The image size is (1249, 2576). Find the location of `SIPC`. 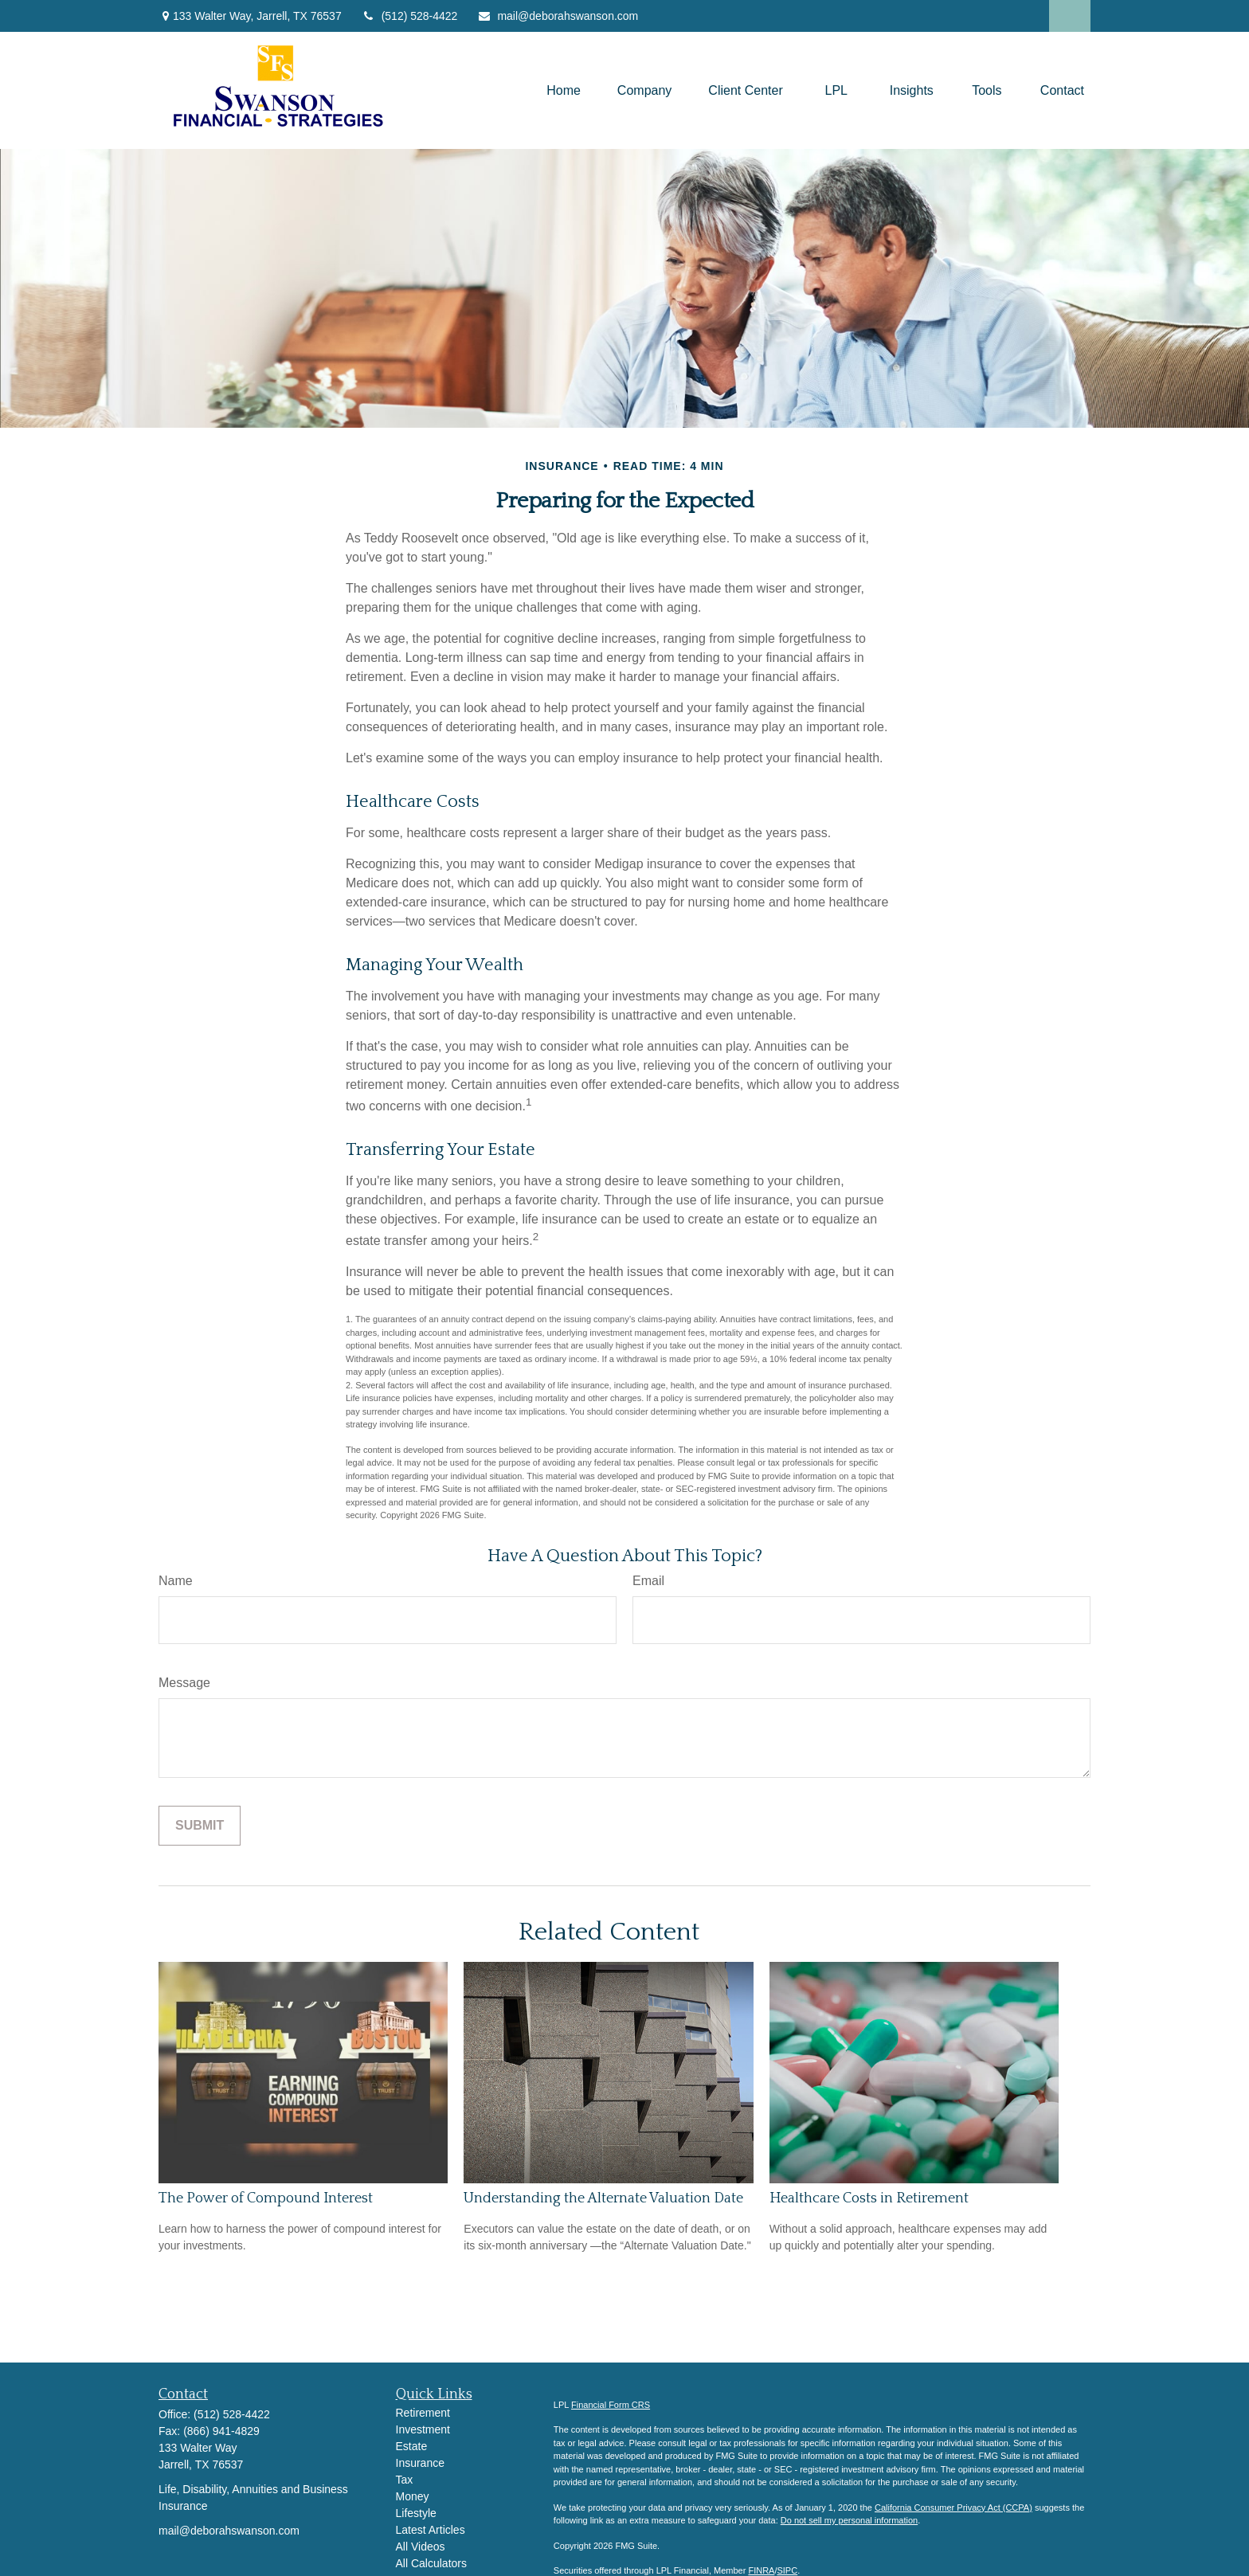

SIPC is located at coordinates (787, 2570).